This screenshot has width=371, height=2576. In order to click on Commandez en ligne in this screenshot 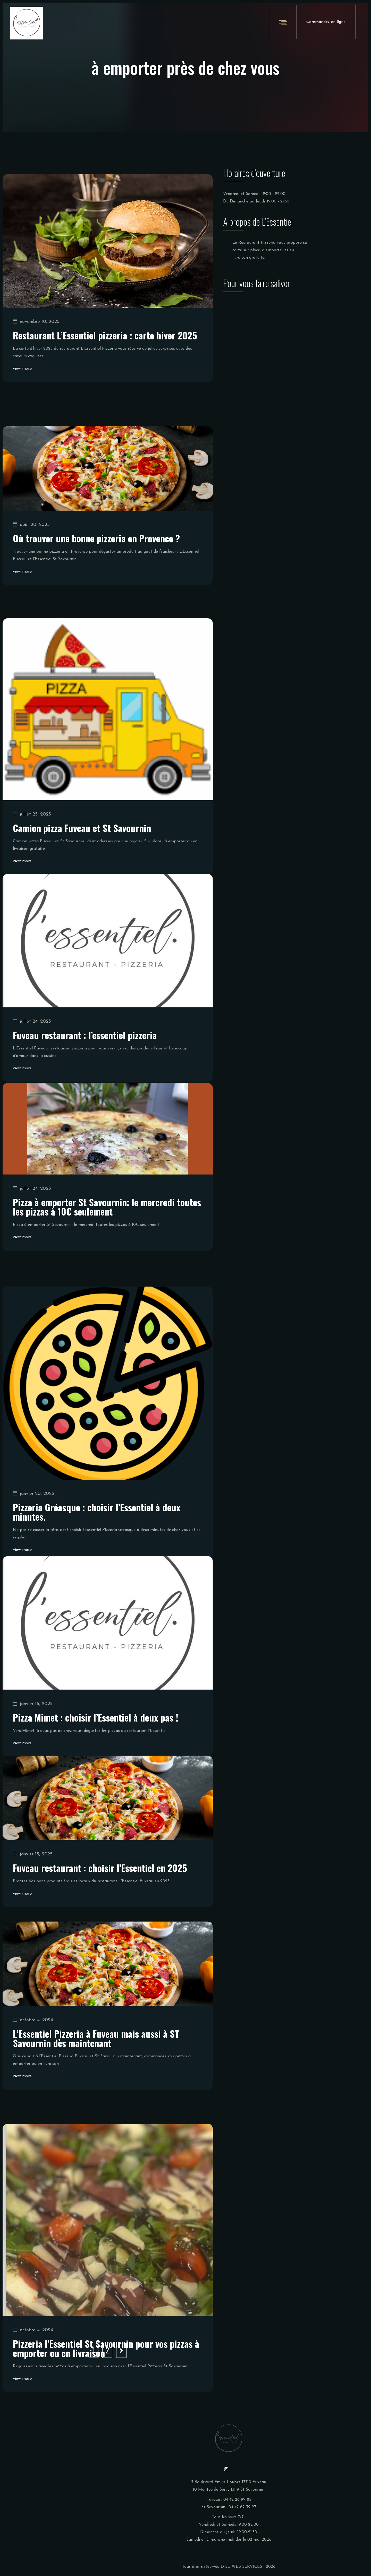, I will do `click(325, 22)`.